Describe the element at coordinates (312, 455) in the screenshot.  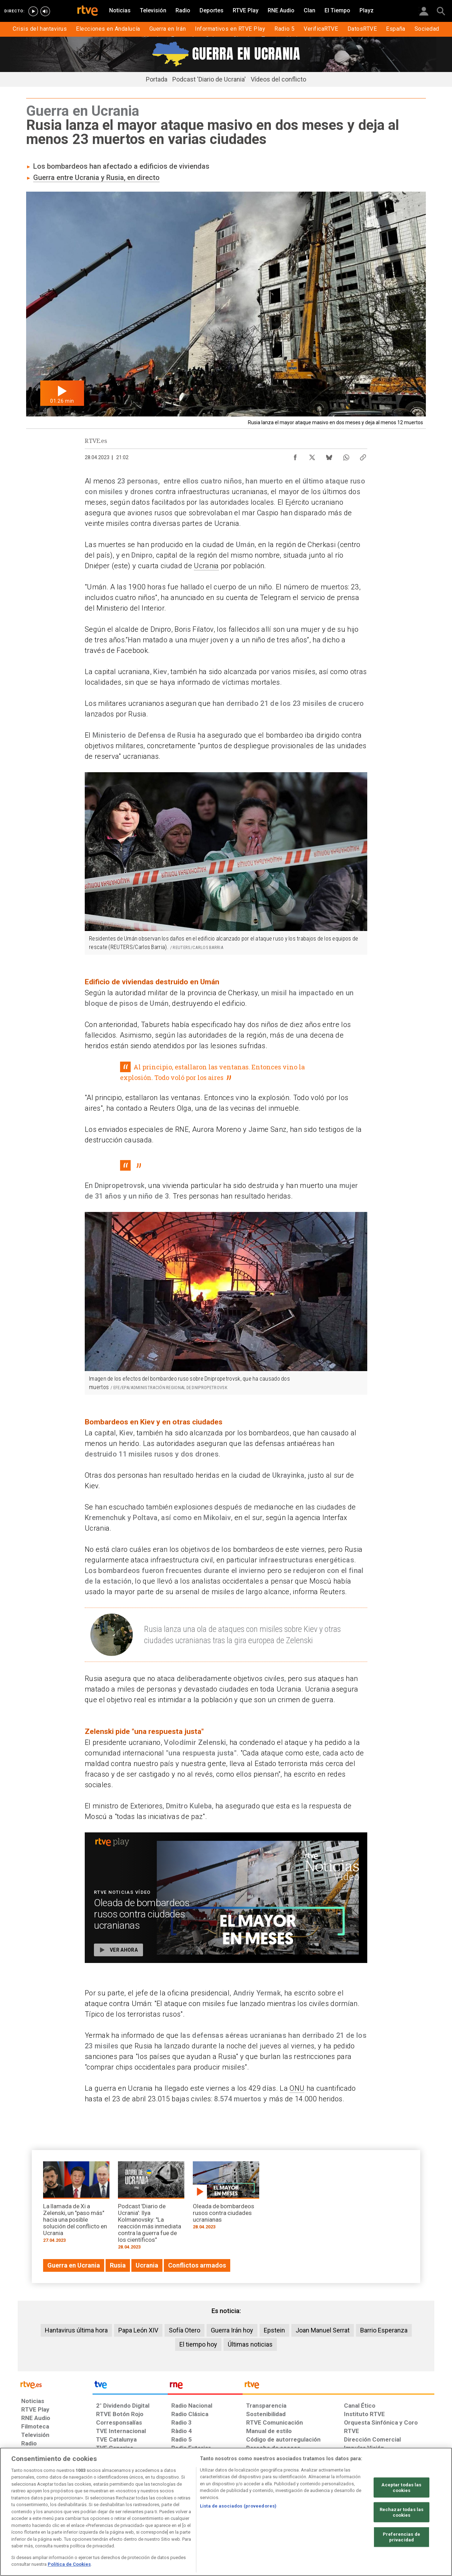
I see `[Compartir contenido en X (Twitter) [ventana emergente]]` at that location.